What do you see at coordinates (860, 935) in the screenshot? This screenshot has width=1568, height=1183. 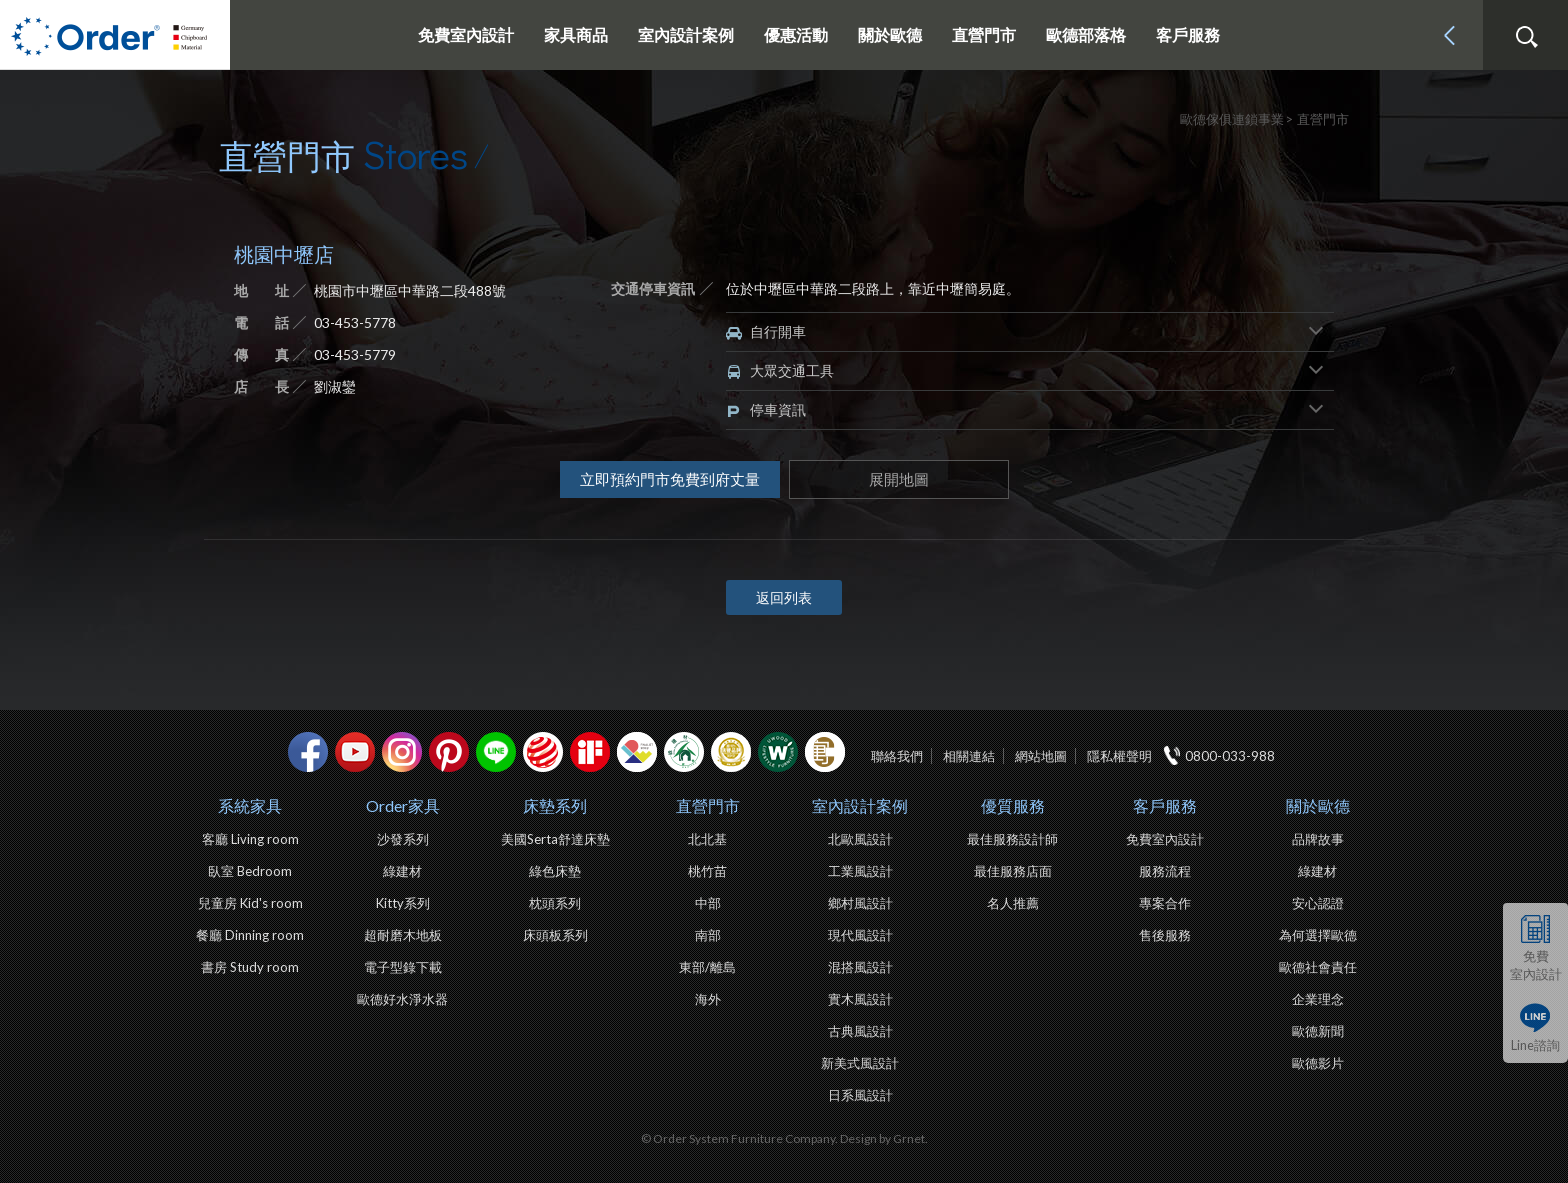 I see `現代風設計` at bounding box center [860, 935].